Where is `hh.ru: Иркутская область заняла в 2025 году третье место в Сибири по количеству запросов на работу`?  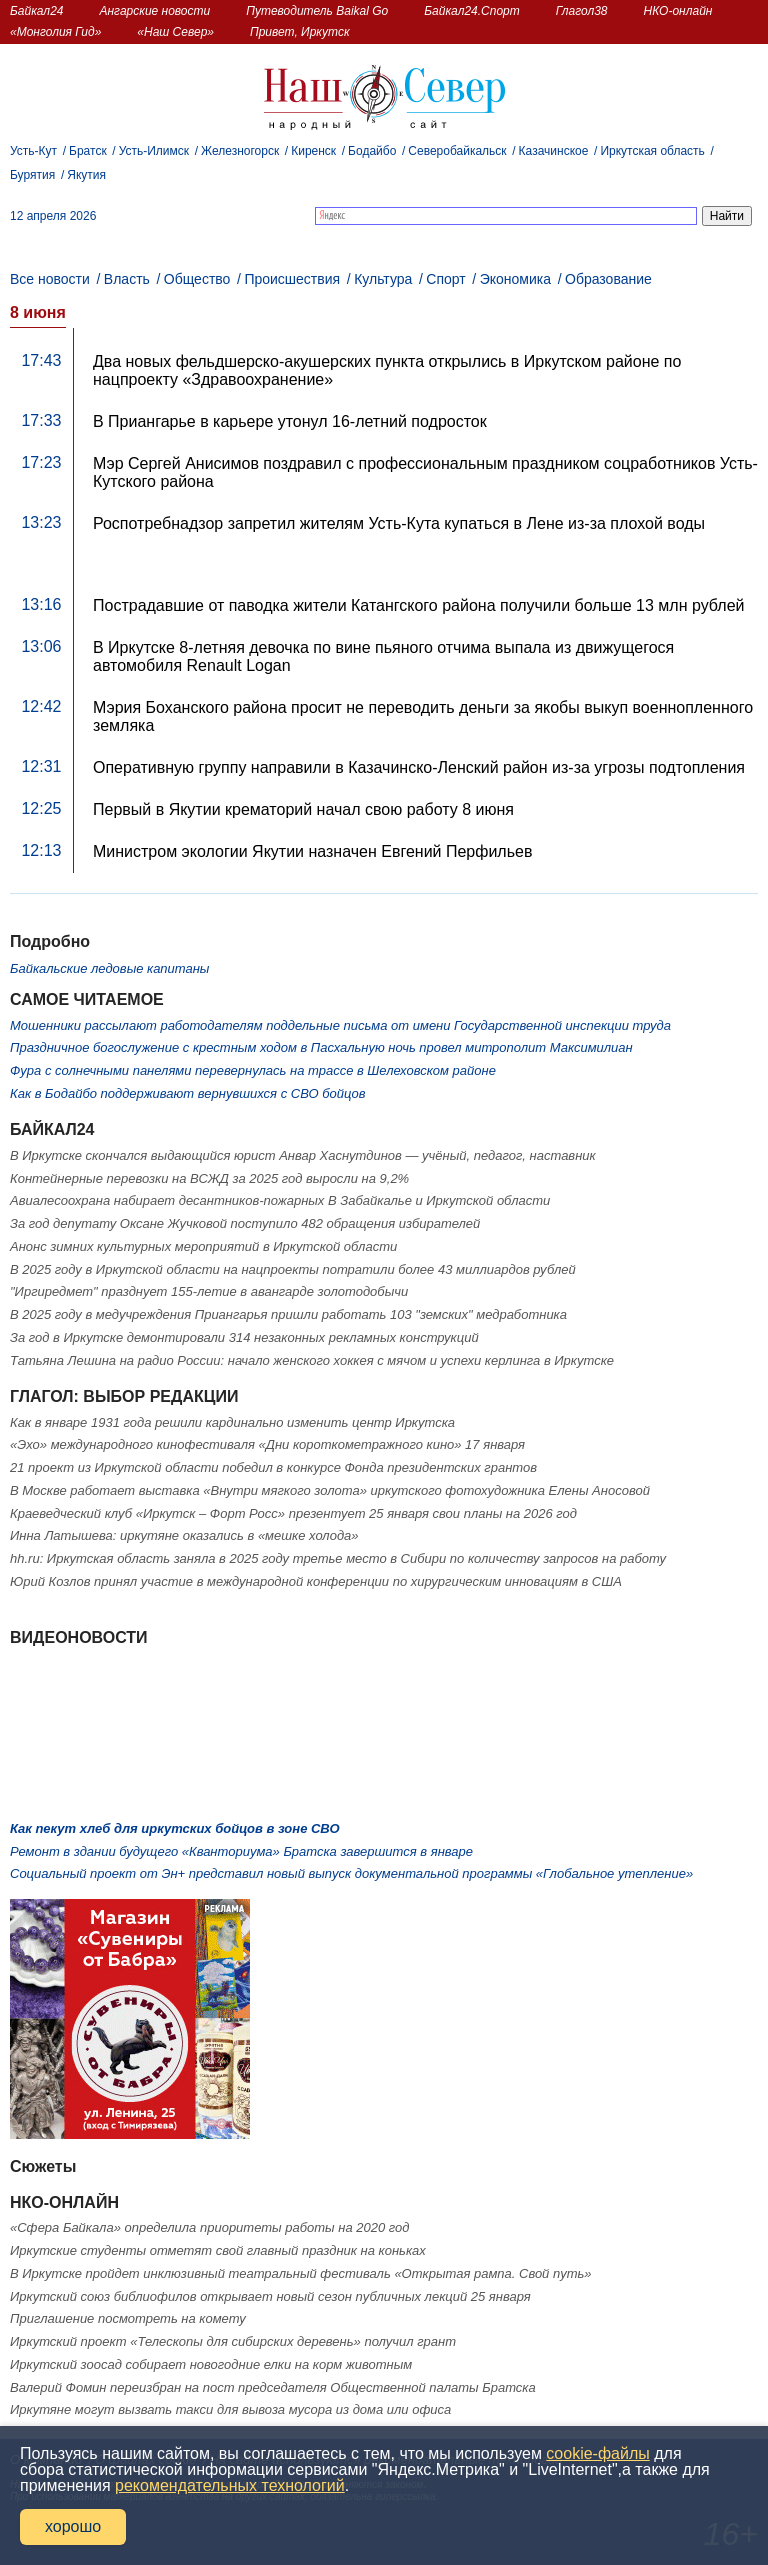
hh.ru: Иркутская область заняла в 2025 году третье место в Сибири по количеству запросов на работу is located at coordinates (338, 1558).